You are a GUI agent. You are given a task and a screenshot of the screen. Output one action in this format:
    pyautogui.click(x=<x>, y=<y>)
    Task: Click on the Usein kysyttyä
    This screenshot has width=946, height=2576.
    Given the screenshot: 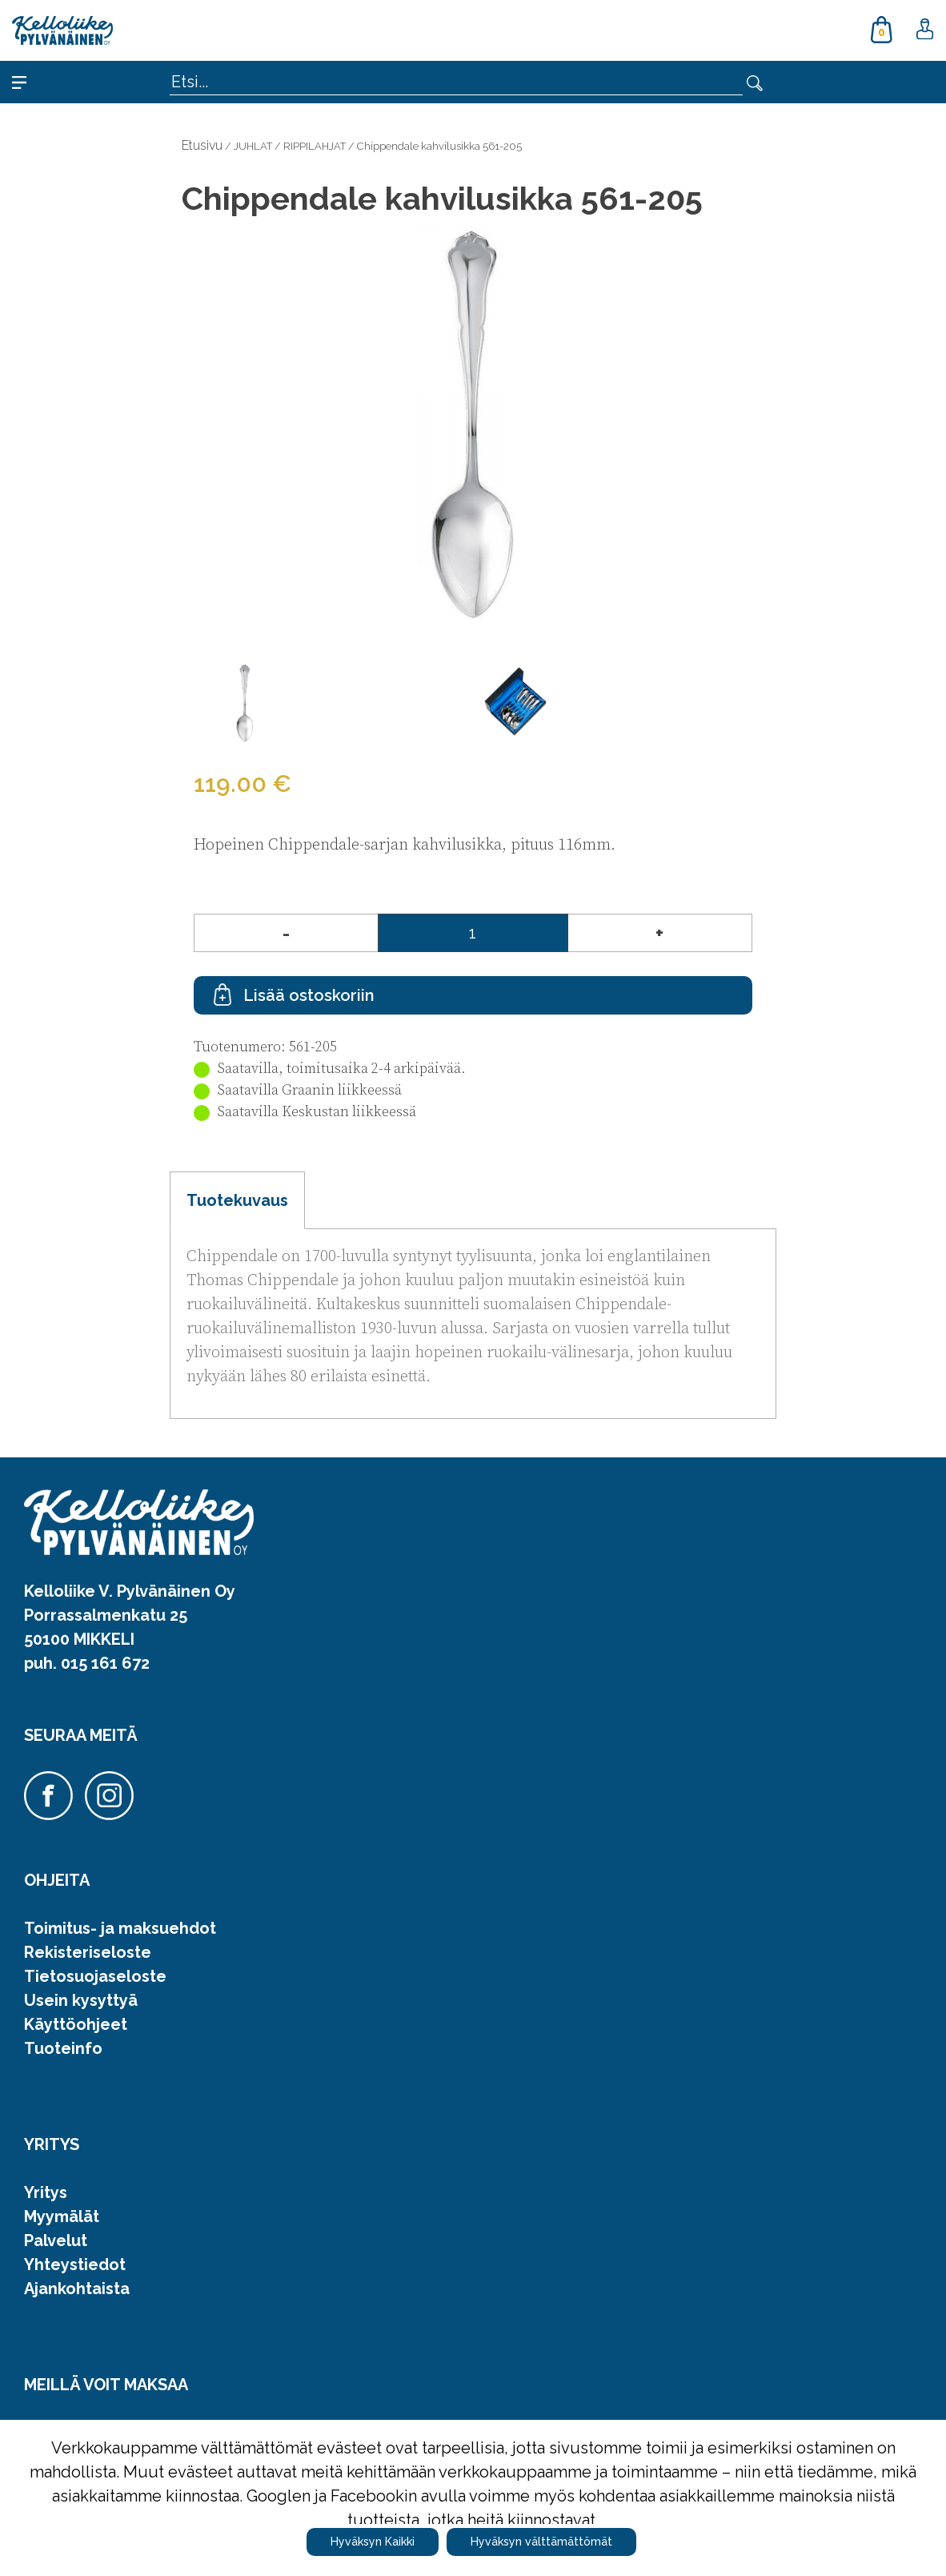 What is the action you would take?
    pyautogui.click(x=81, y=2000)
    